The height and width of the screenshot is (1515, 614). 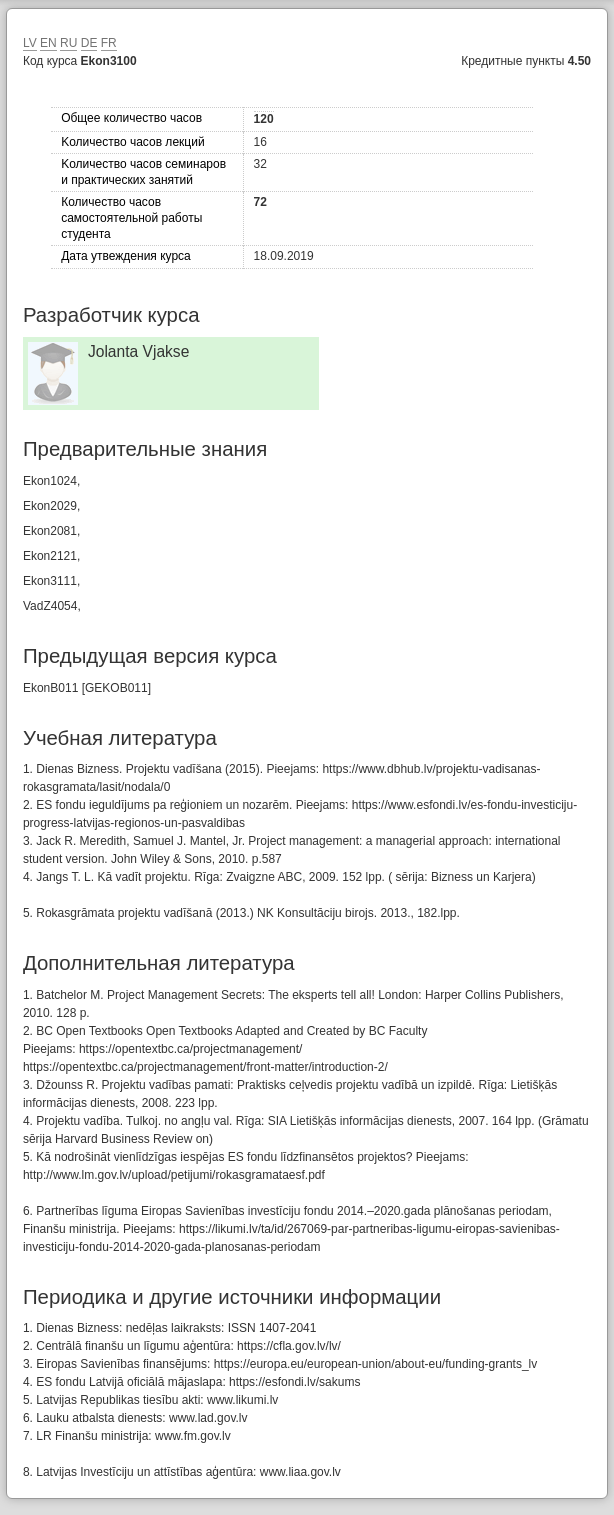 What do you see at coordinates (68, 43) in the screenshot?
I see `RU` at bounding box center [68, 43].